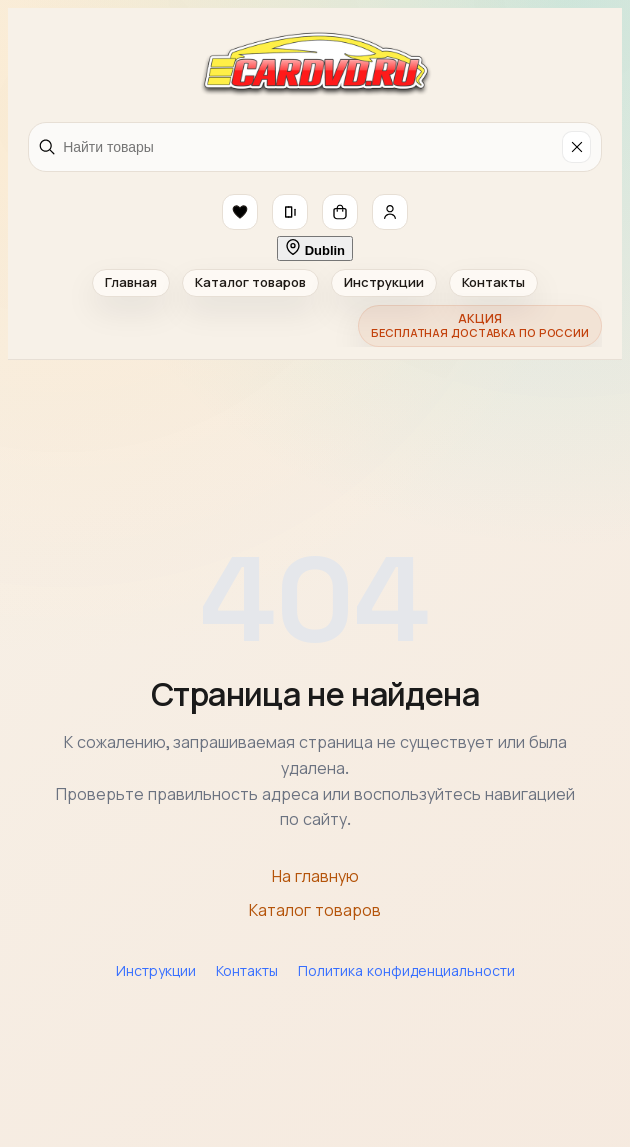 The image size is (630, 1147). Describe the element at coordinates (250, 282) in the screenshot. I see `Каталог товаров` at that location.